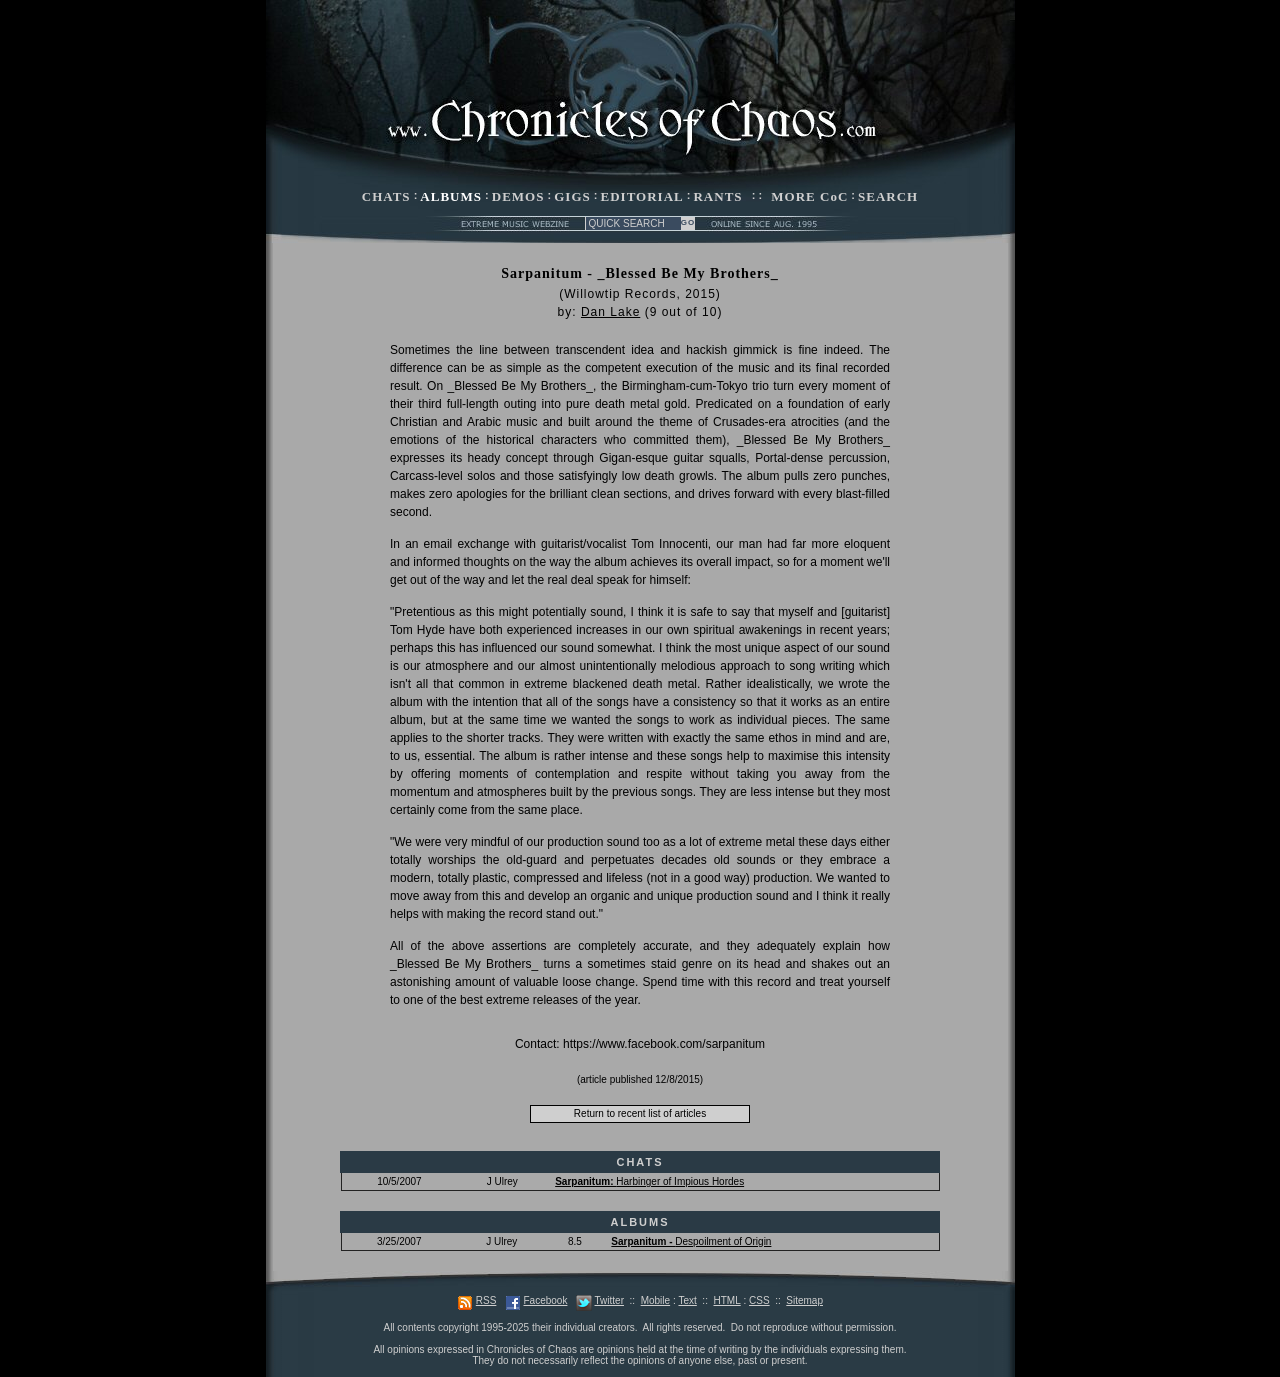  I want to click on CHATS, so click(386, 196).